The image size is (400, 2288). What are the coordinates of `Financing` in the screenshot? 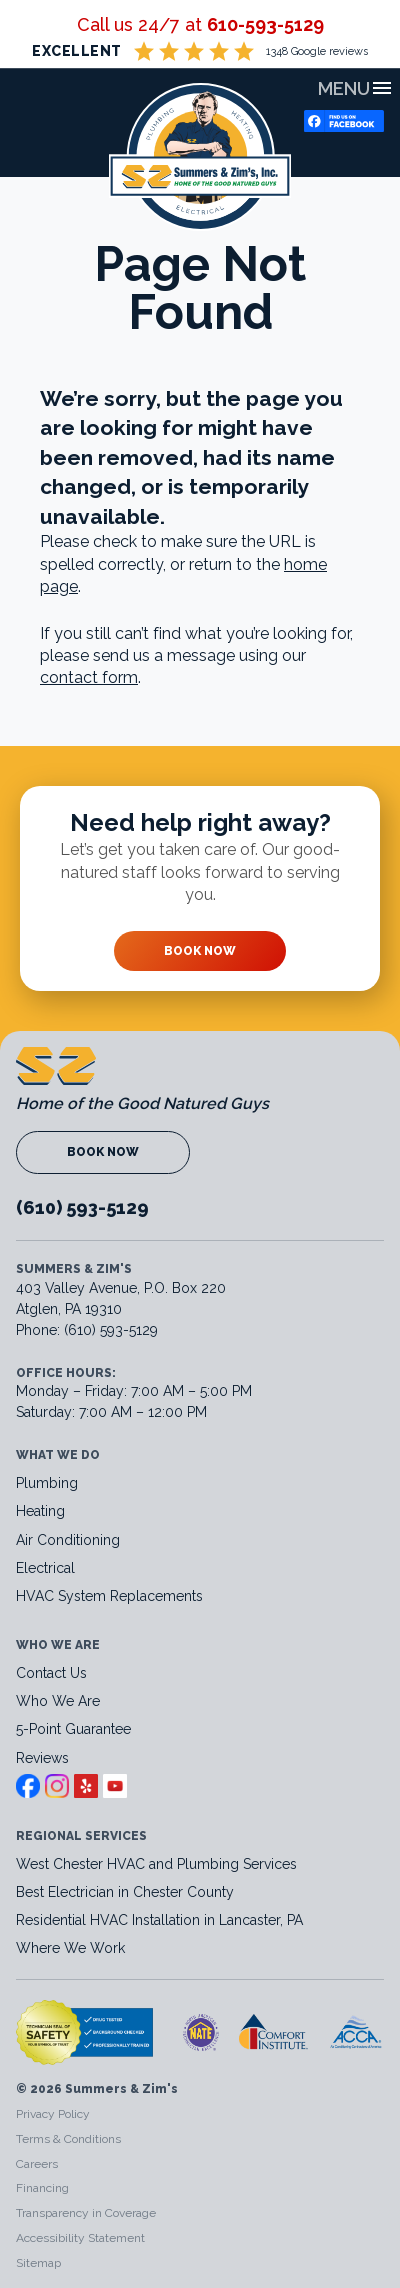 It's located at (42, 2188).